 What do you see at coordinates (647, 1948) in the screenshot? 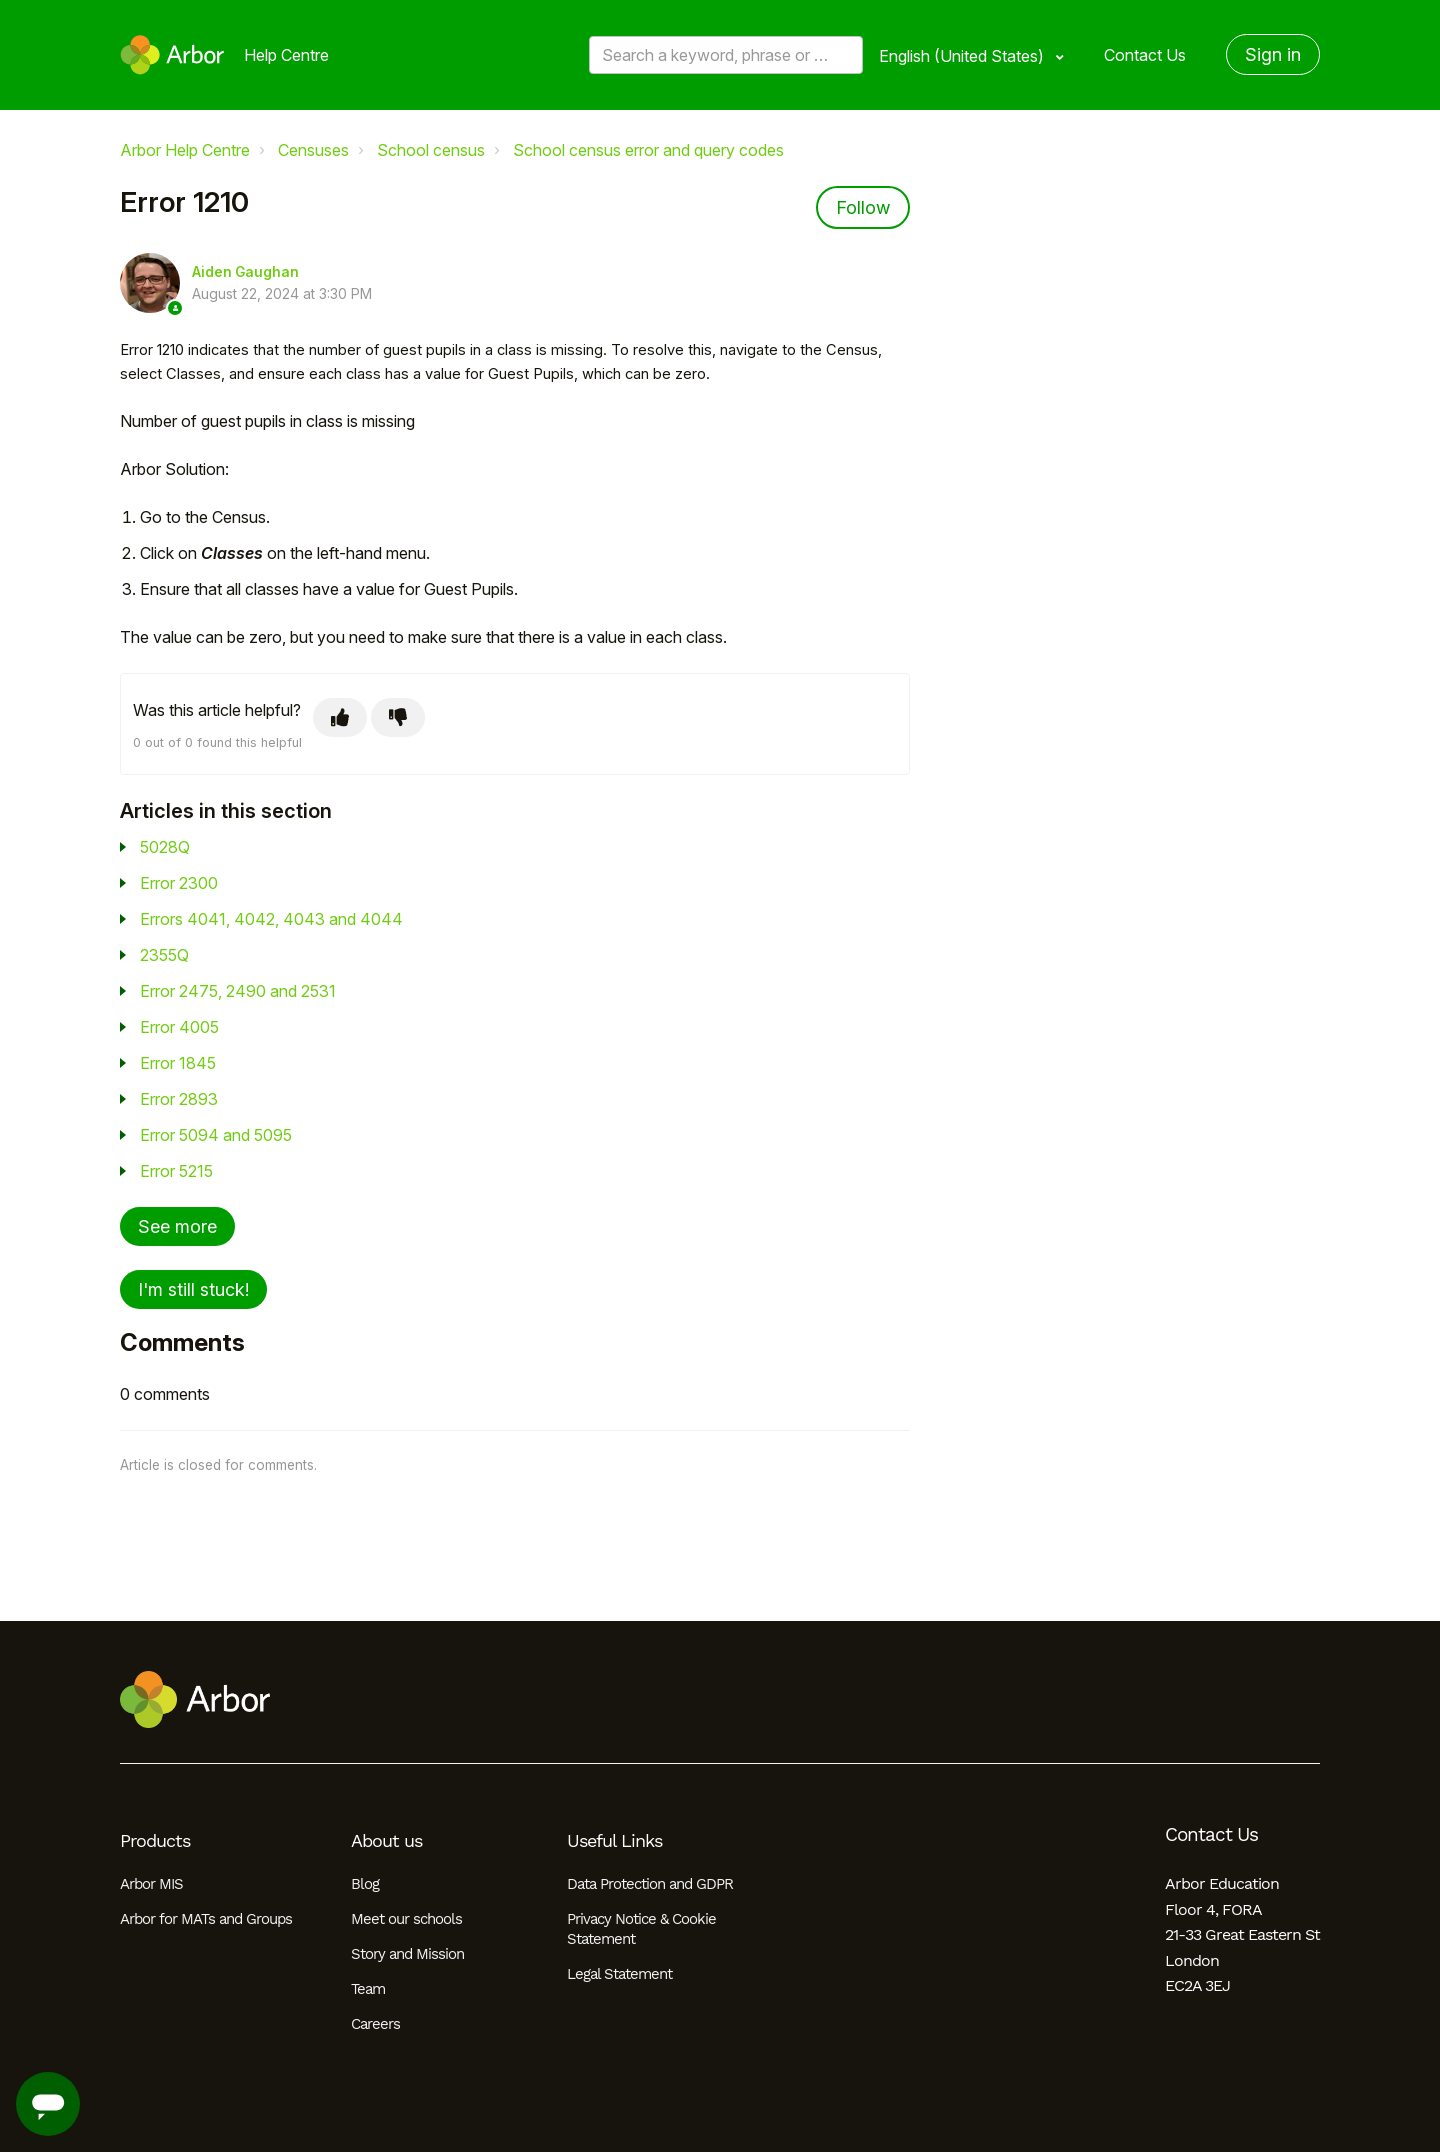
I see `Privacy Notice & Cookie Statement` at bounding box center [647, 1948].